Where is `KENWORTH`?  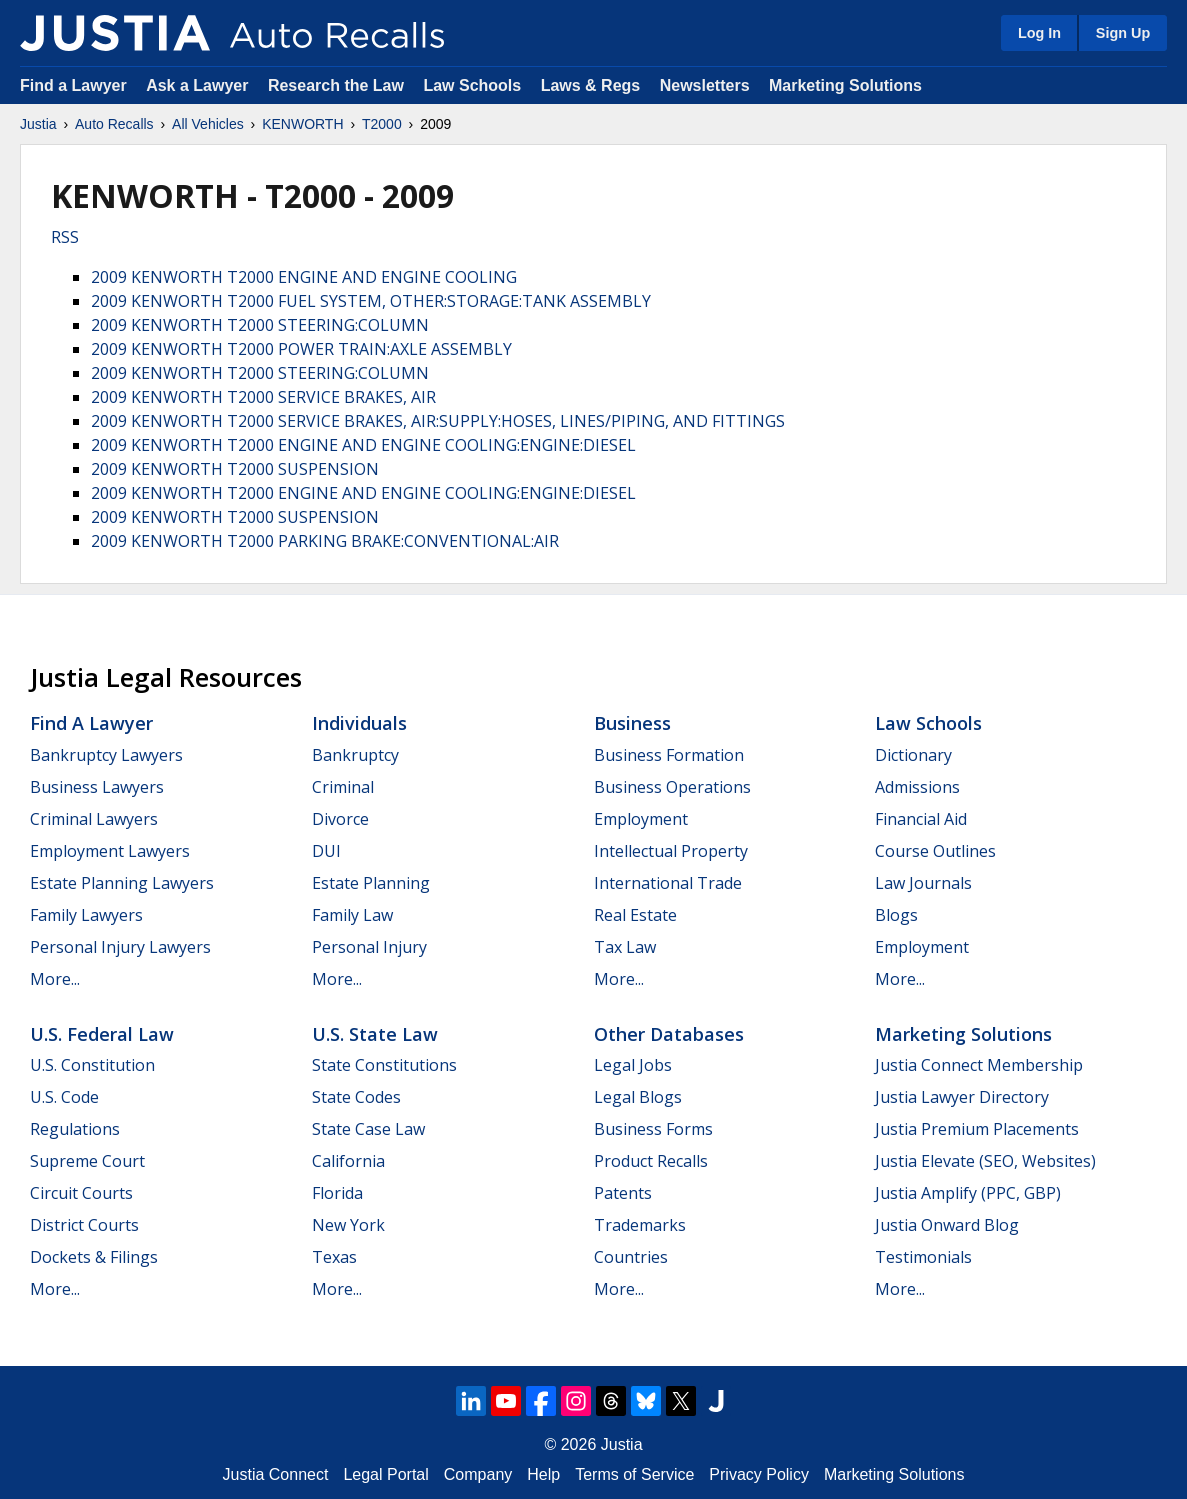
KENWORTH is located at coordinates (302, 124).